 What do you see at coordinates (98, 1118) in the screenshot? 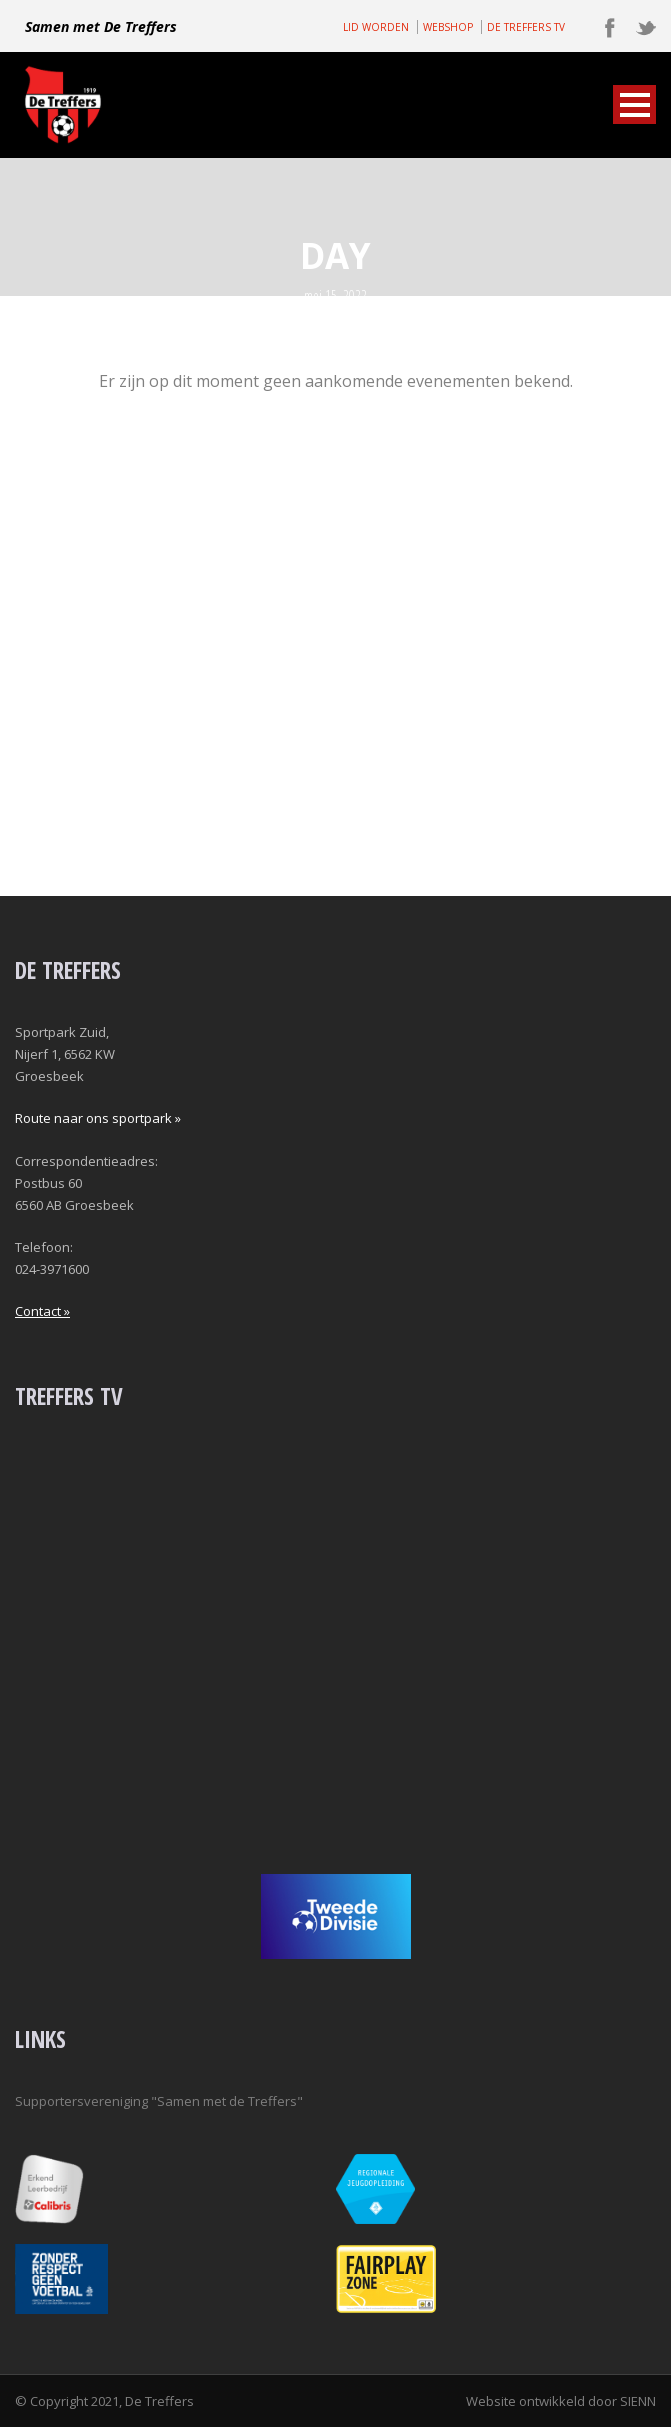
I see `Route naar ons sportpark »` at bounding box center [98, 1118].